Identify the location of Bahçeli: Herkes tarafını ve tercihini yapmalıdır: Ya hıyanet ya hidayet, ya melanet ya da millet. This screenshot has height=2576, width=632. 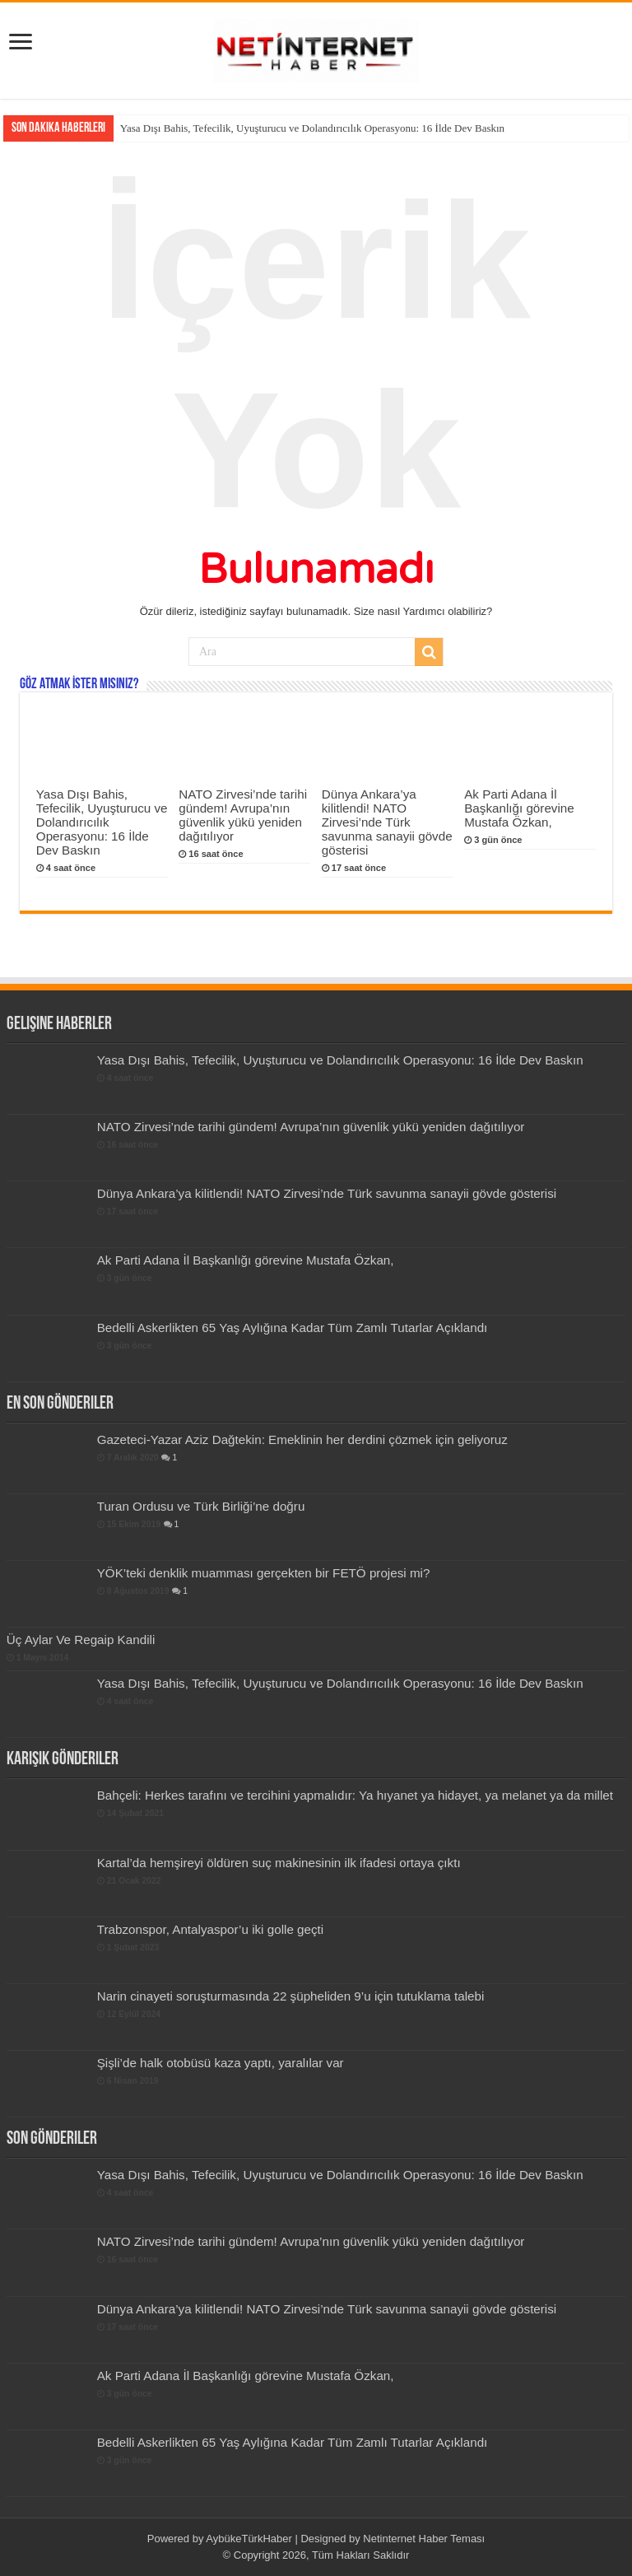
(355, 1795).